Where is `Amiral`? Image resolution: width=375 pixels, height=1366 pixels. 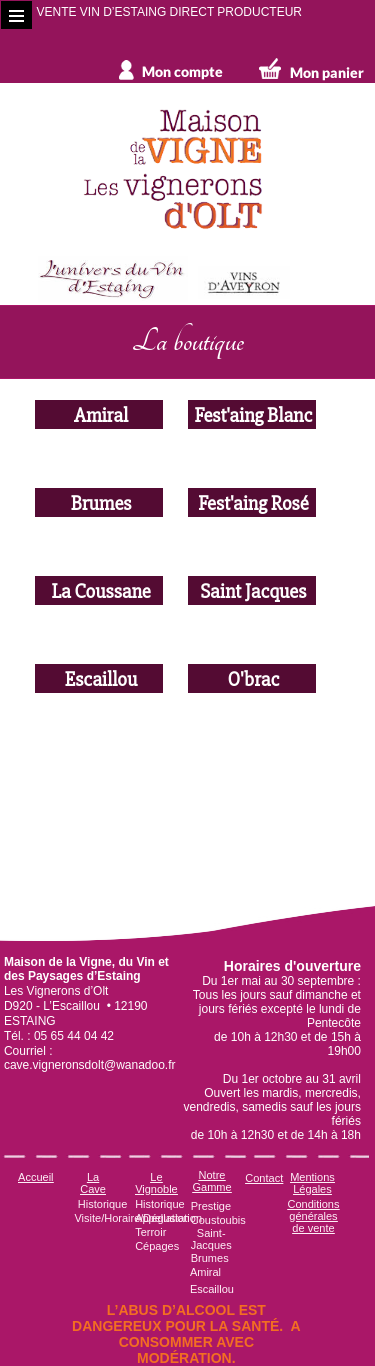
Amiral is located at coordinates (99, 414).